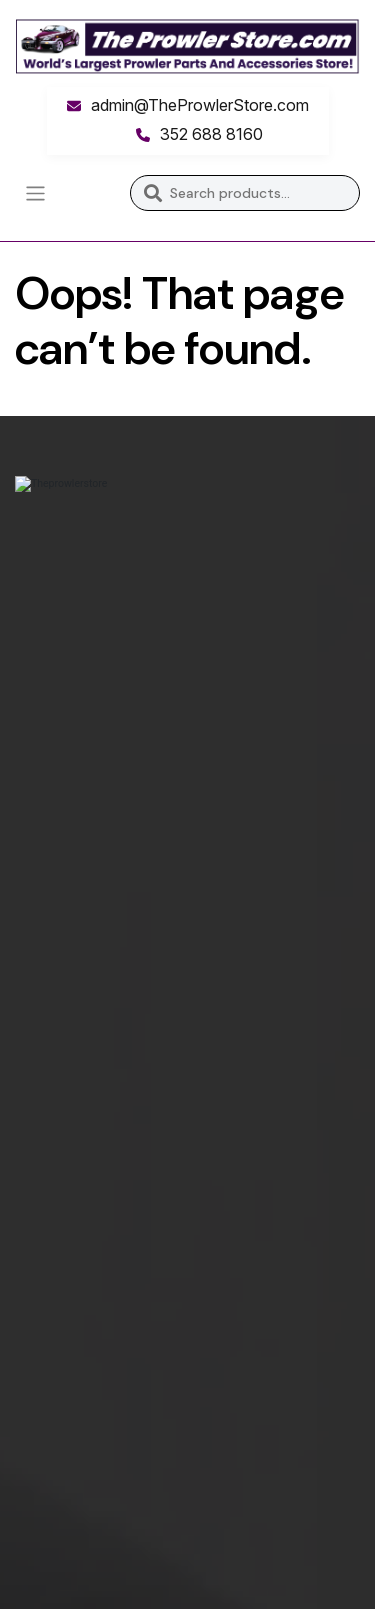  What do you see at coordinates (198, 1571) in the screenshot?
I see `Inkncode.com` at bounding box center [198, 1571].